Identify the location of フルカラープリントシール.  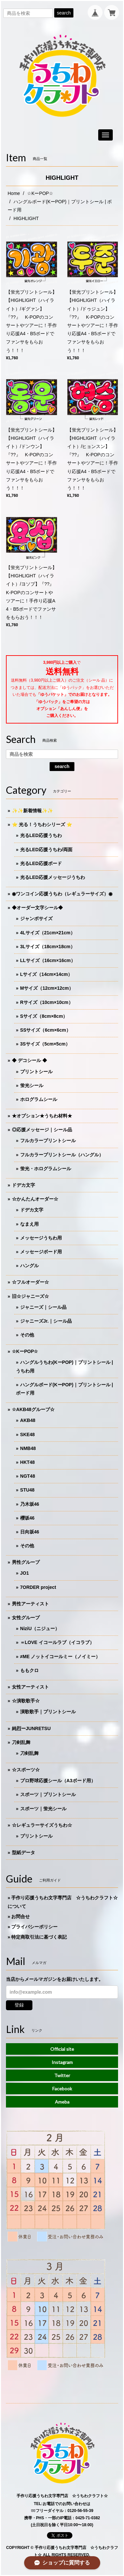
(48, 1140).